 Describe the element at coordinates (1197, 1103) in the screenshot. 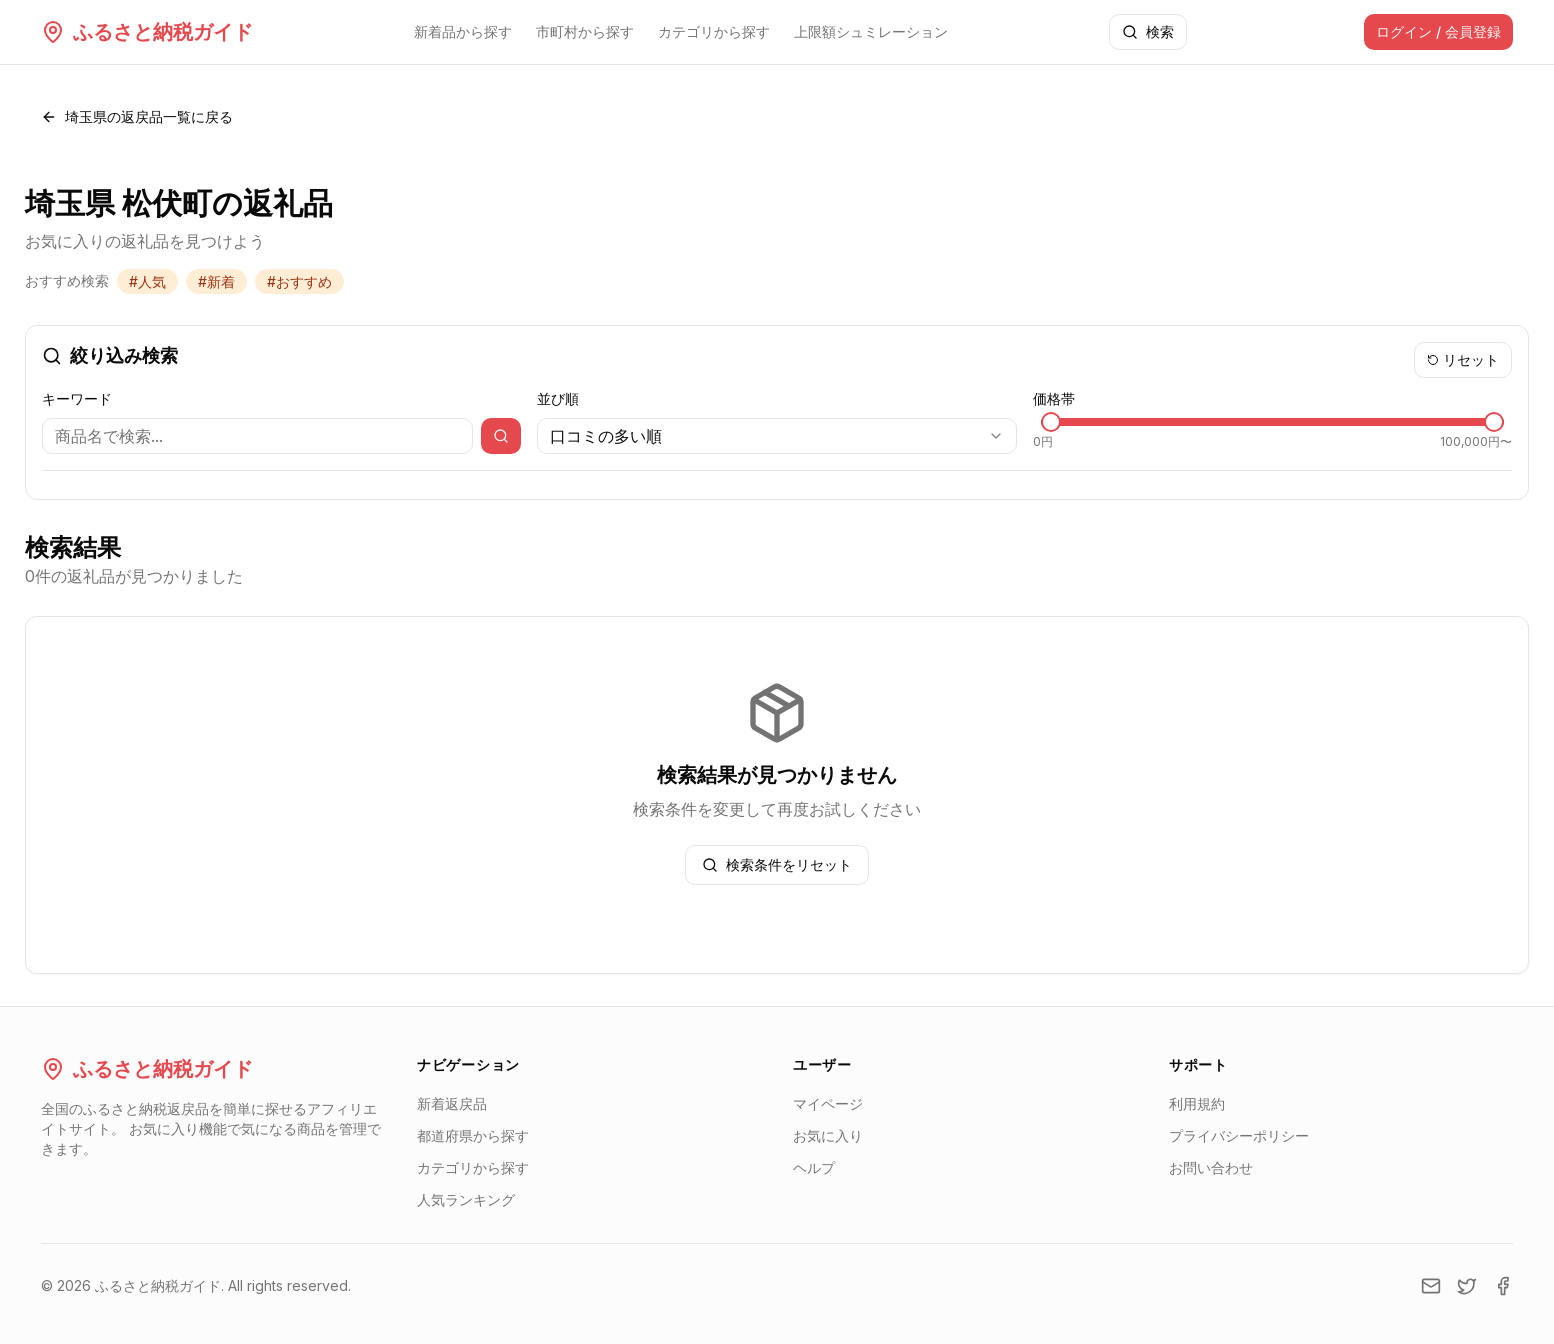

I see `利用規約` at that location.